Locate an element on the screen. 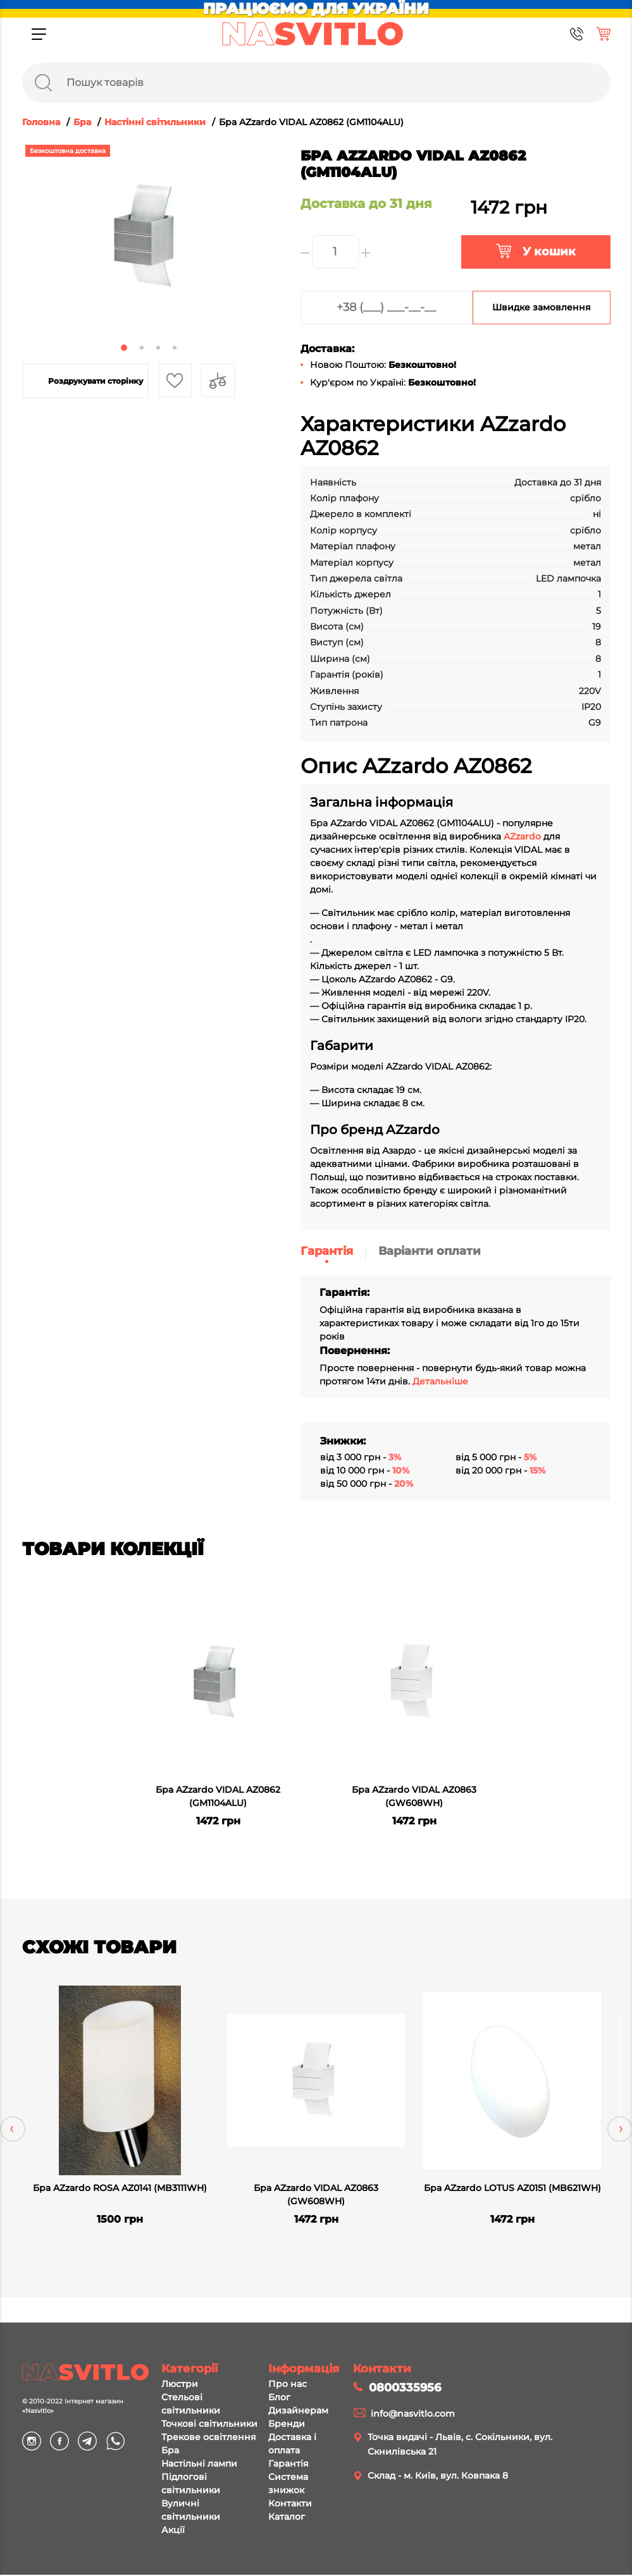  3 [tab] is located at coordinates (158, 348).